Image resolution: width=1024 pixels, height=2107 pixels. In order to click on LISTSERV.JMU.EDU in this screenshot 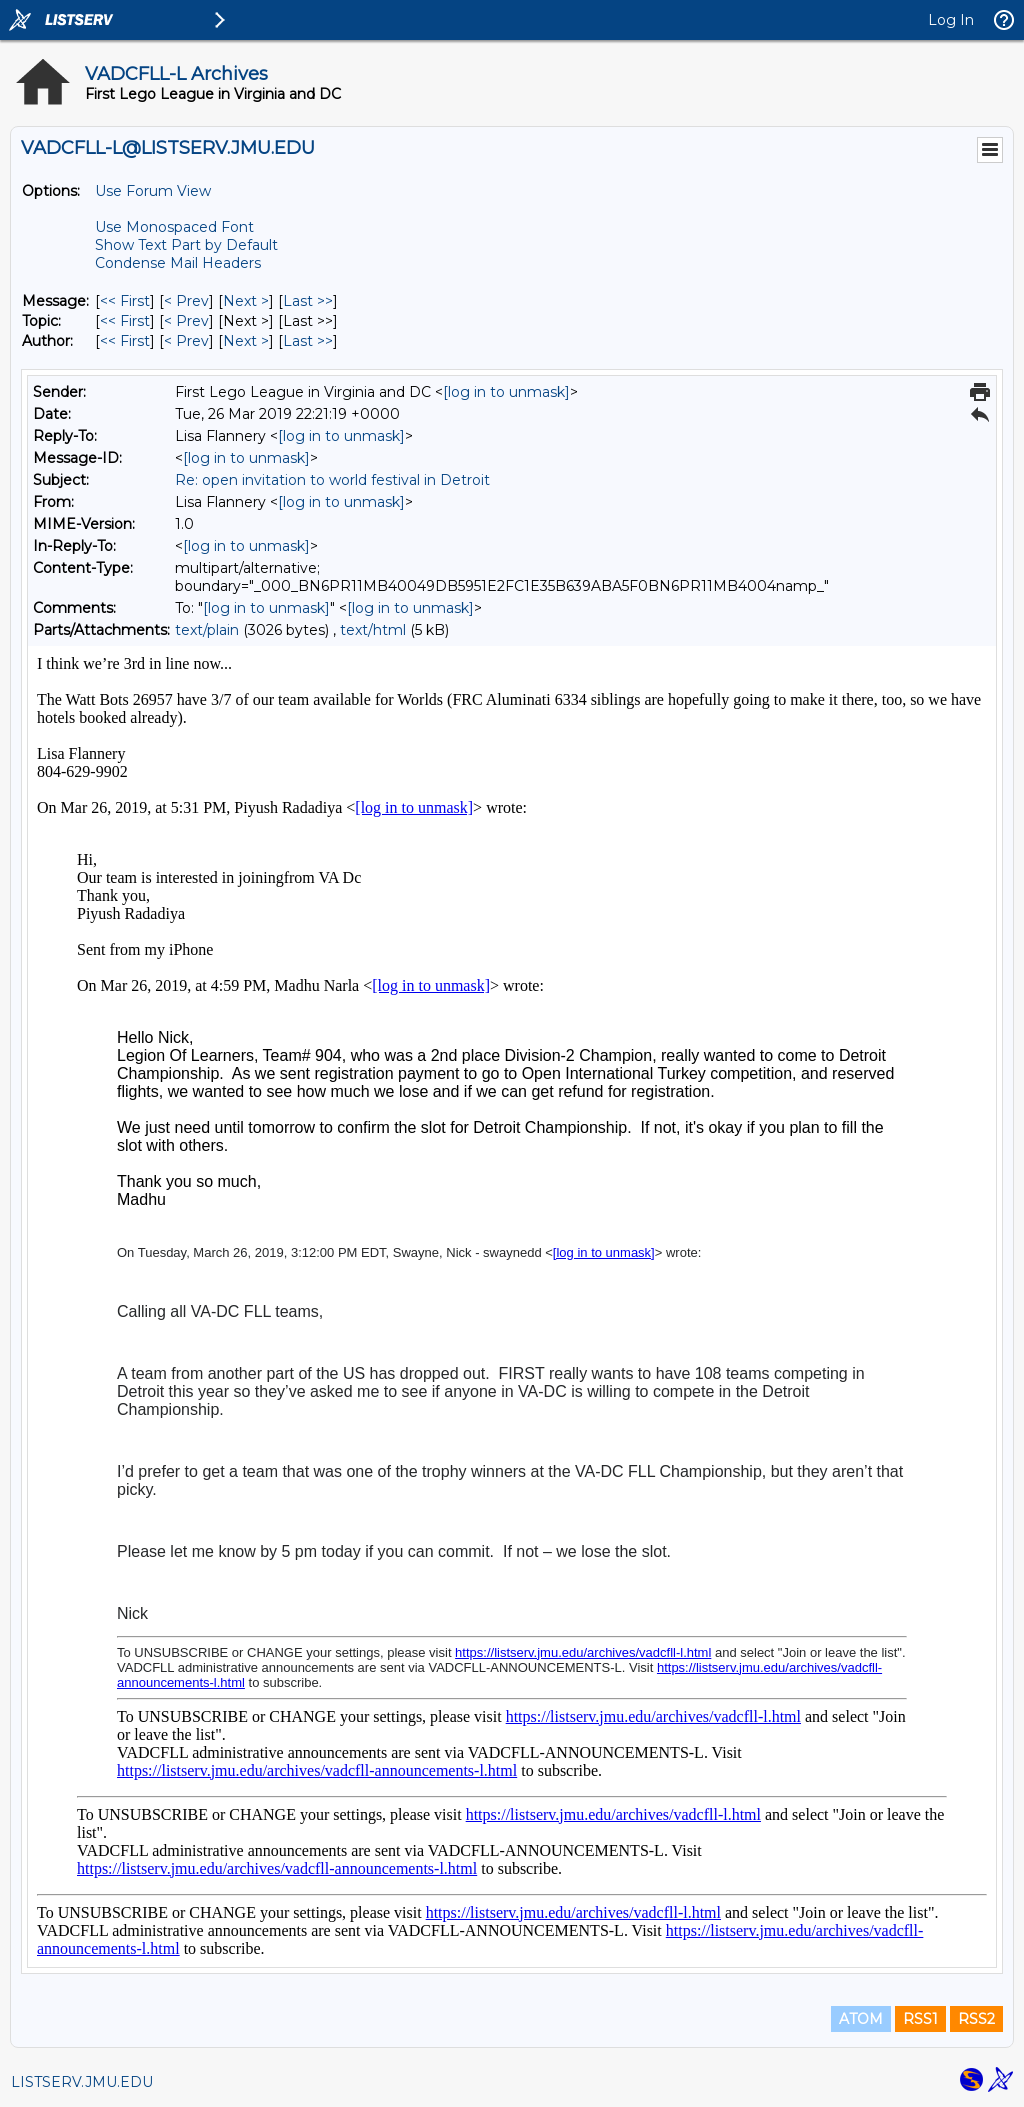, I will do `click(82, 2082)`.